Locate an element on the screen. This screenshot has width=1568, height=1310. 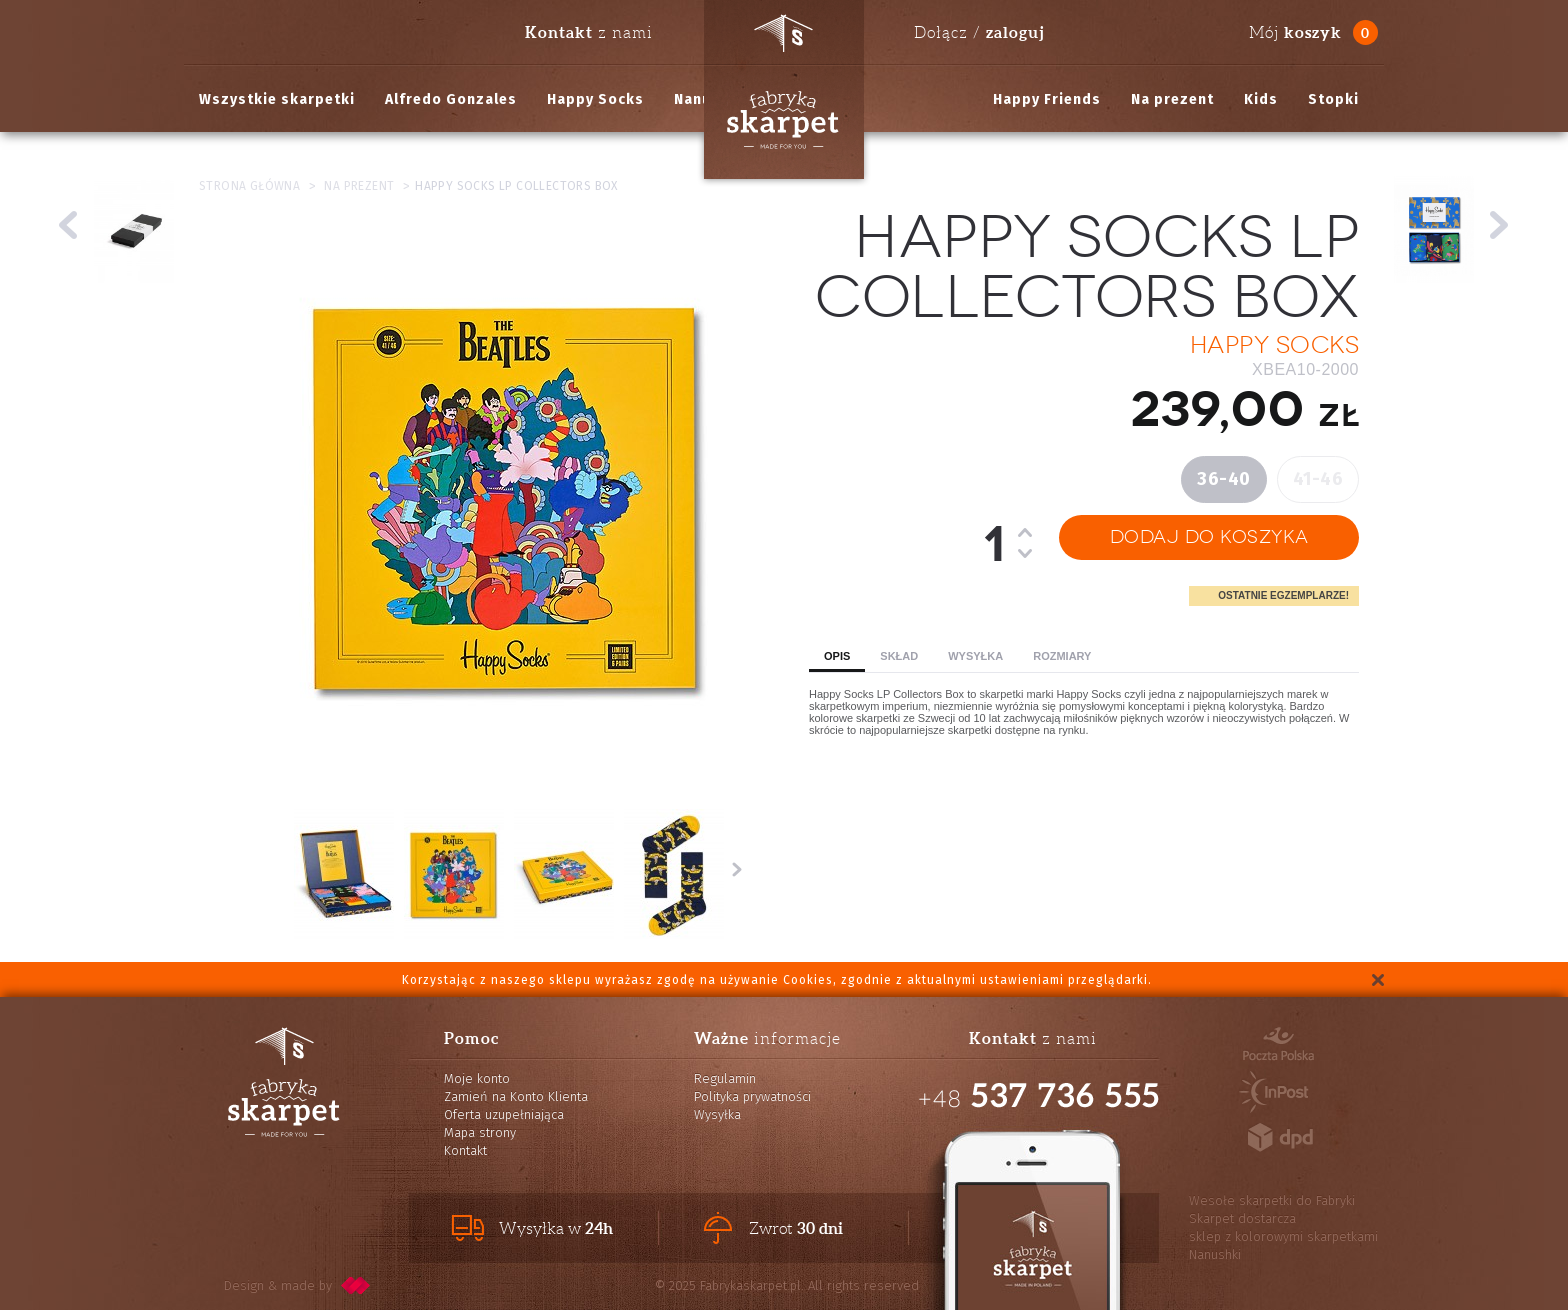
sklep z kolorowymi skarpetkami Nanushki is located at coordinates (1283, 1245).